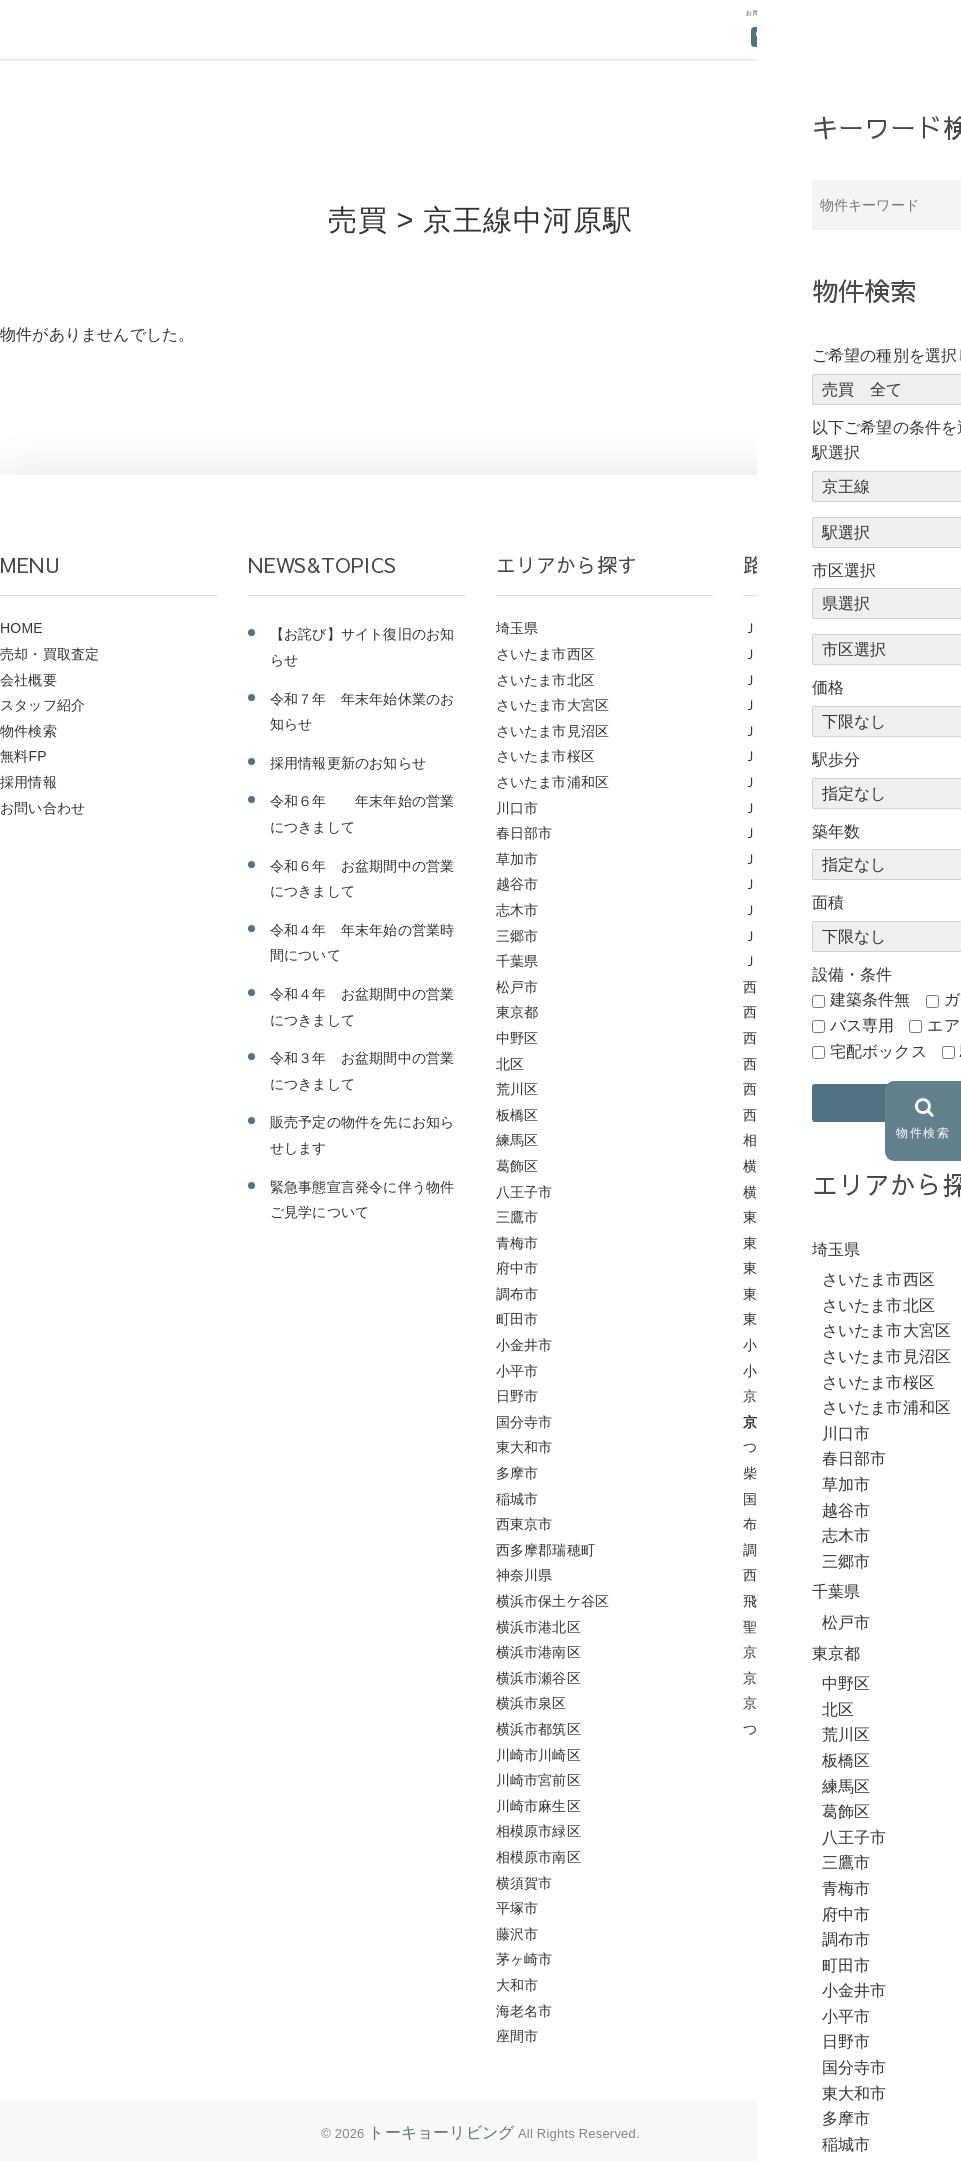  I want to click on 西多摩郡瑞穂町, so click(545, 1550).